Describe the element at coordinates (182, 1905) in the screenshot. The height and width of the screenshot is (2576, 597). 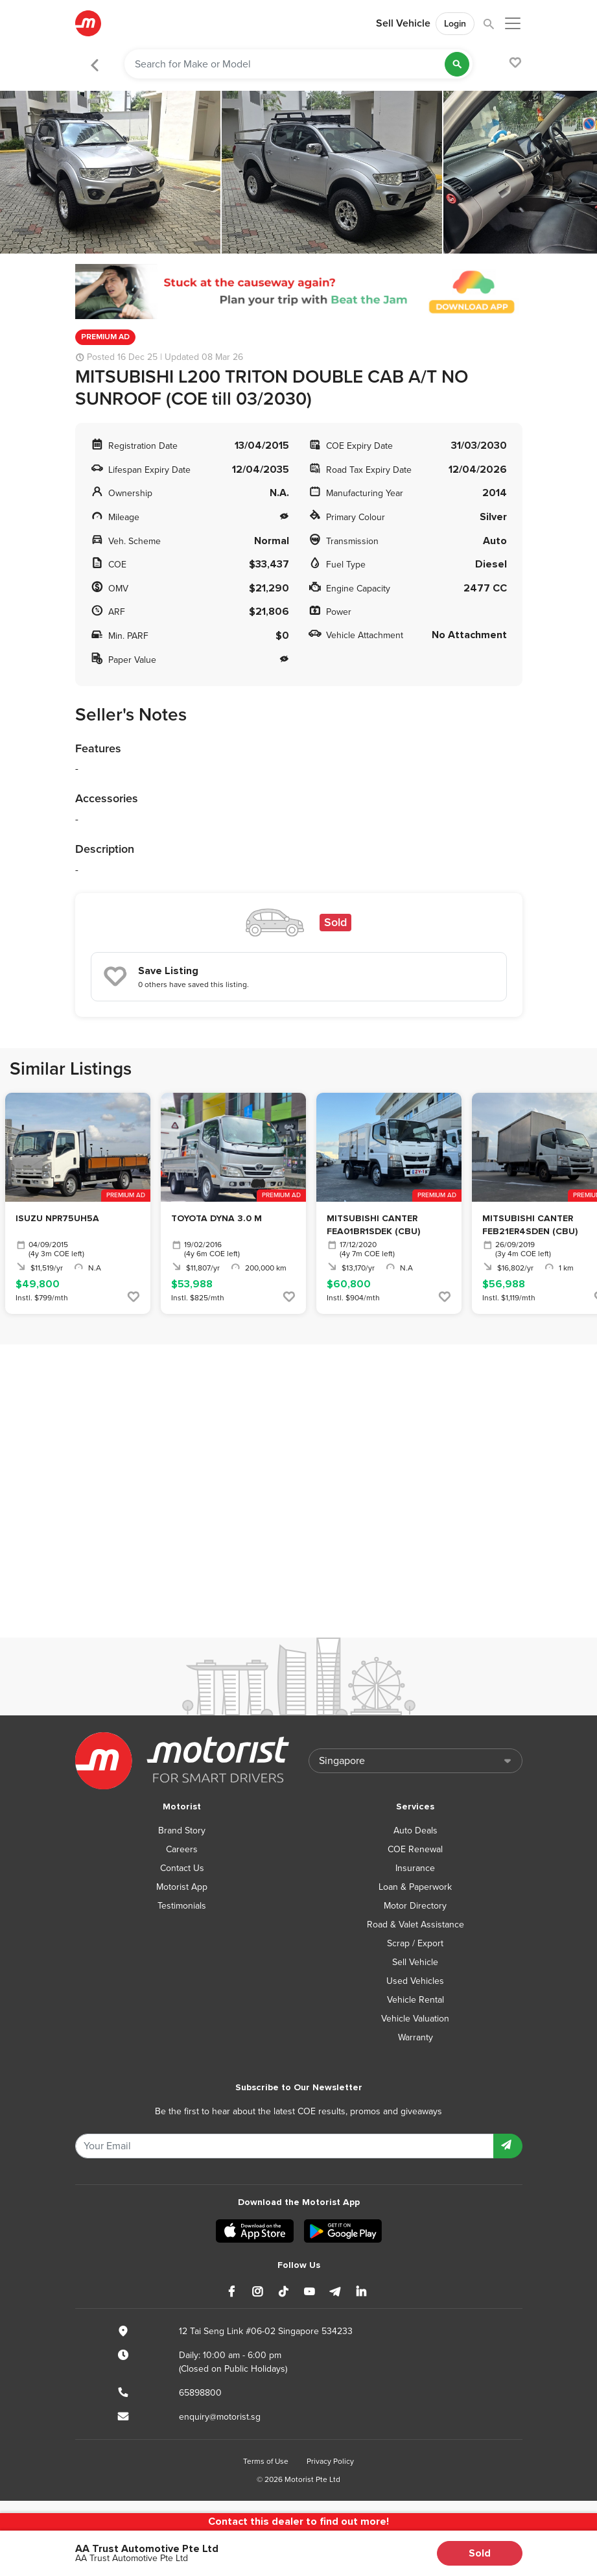
I see `Testimonials` at that location.